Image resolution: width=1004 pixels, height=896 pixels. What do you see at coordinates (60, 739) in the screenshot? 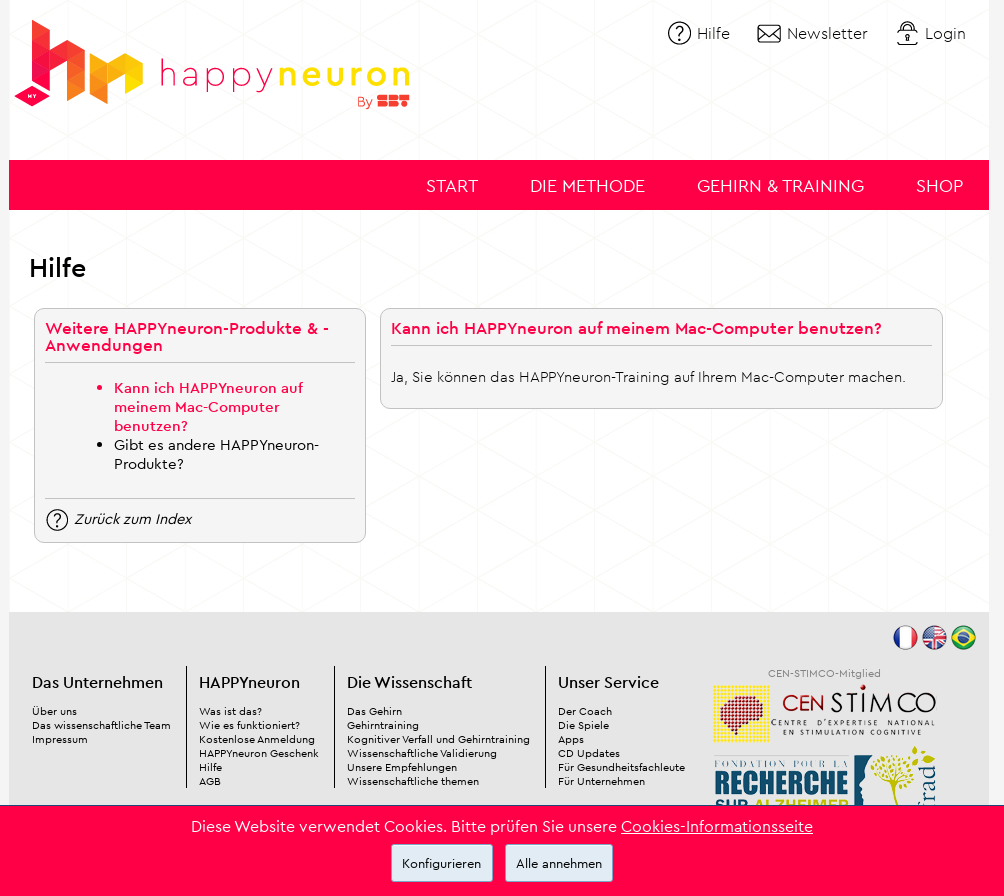
I see `Impressum` at bounding box center [60, 739].